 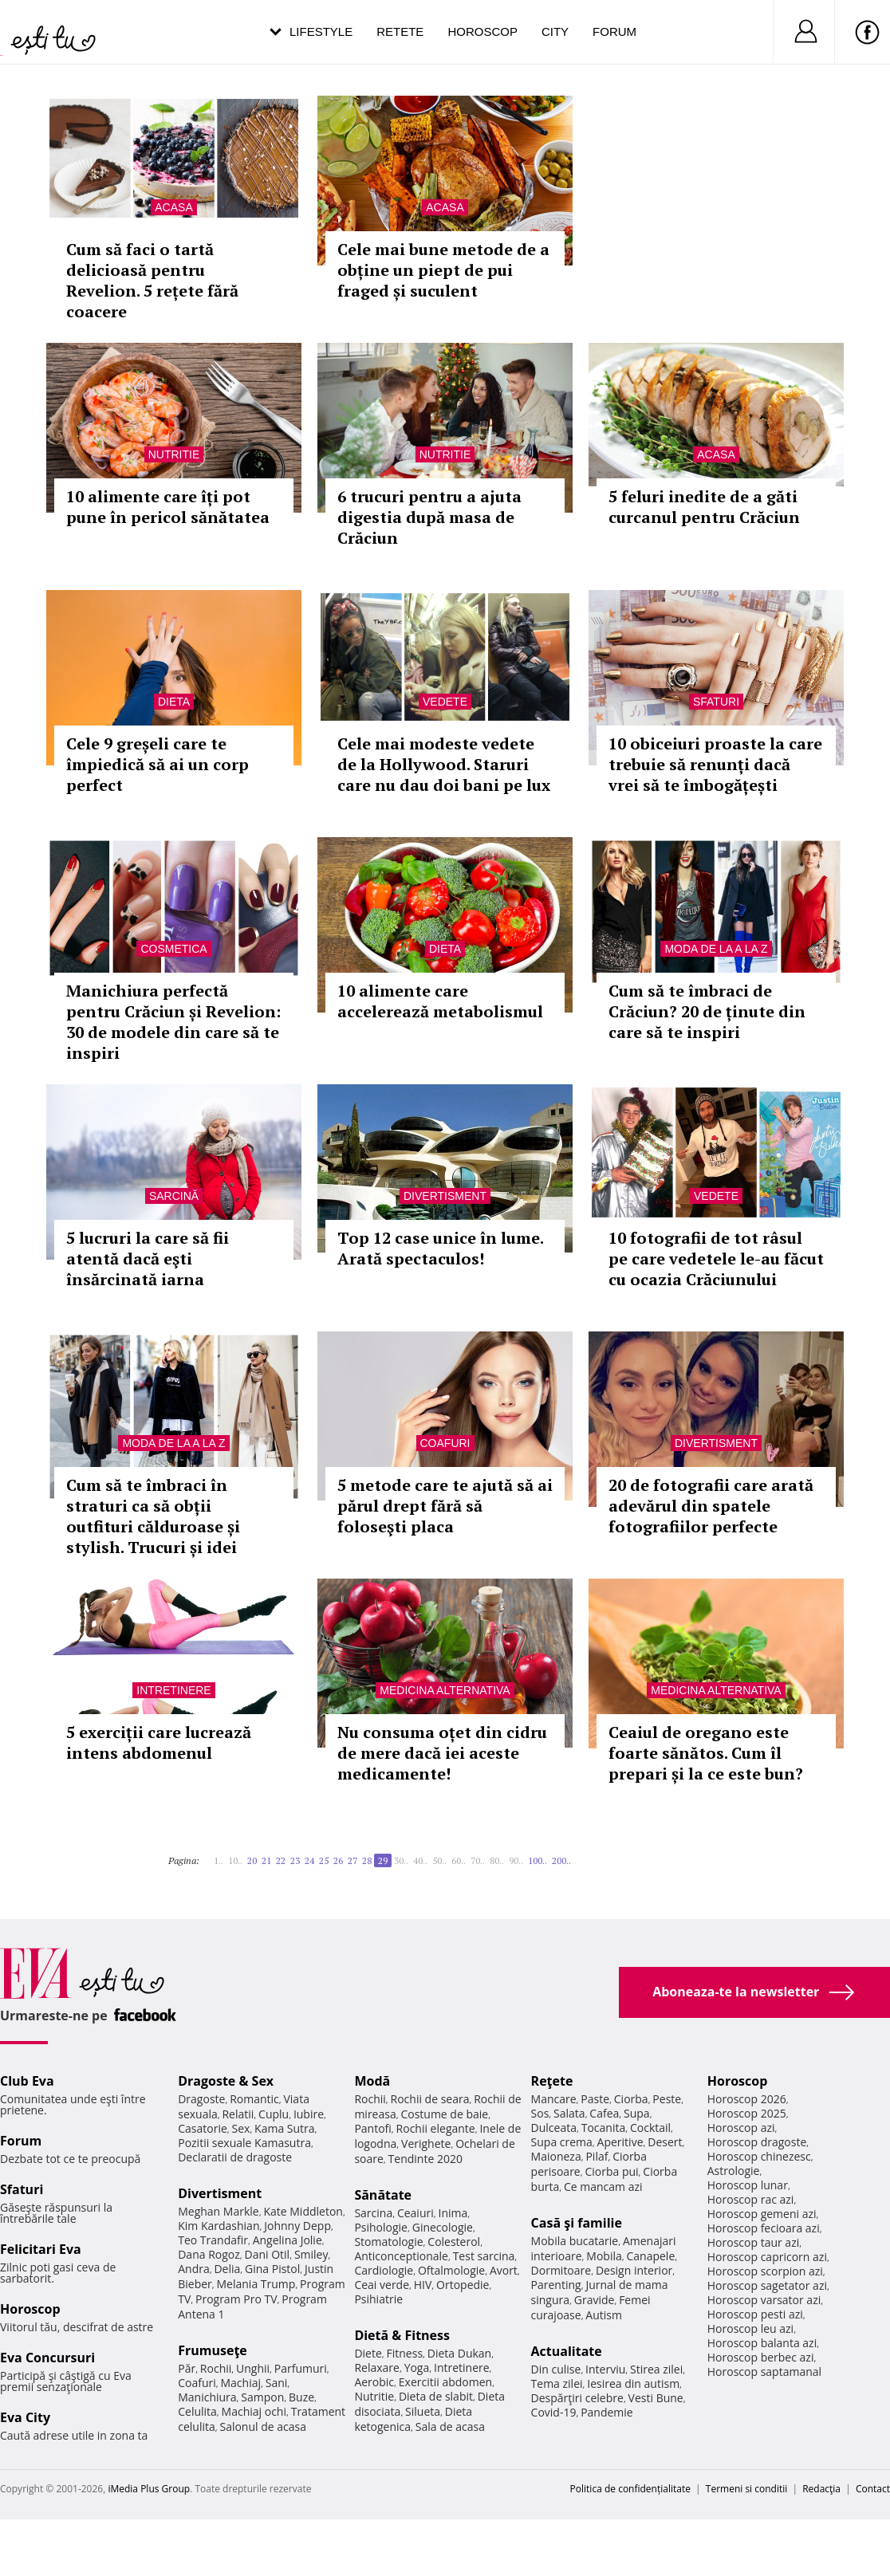 I want to click on Termeni si conditii, so click(x=747, y=2488).